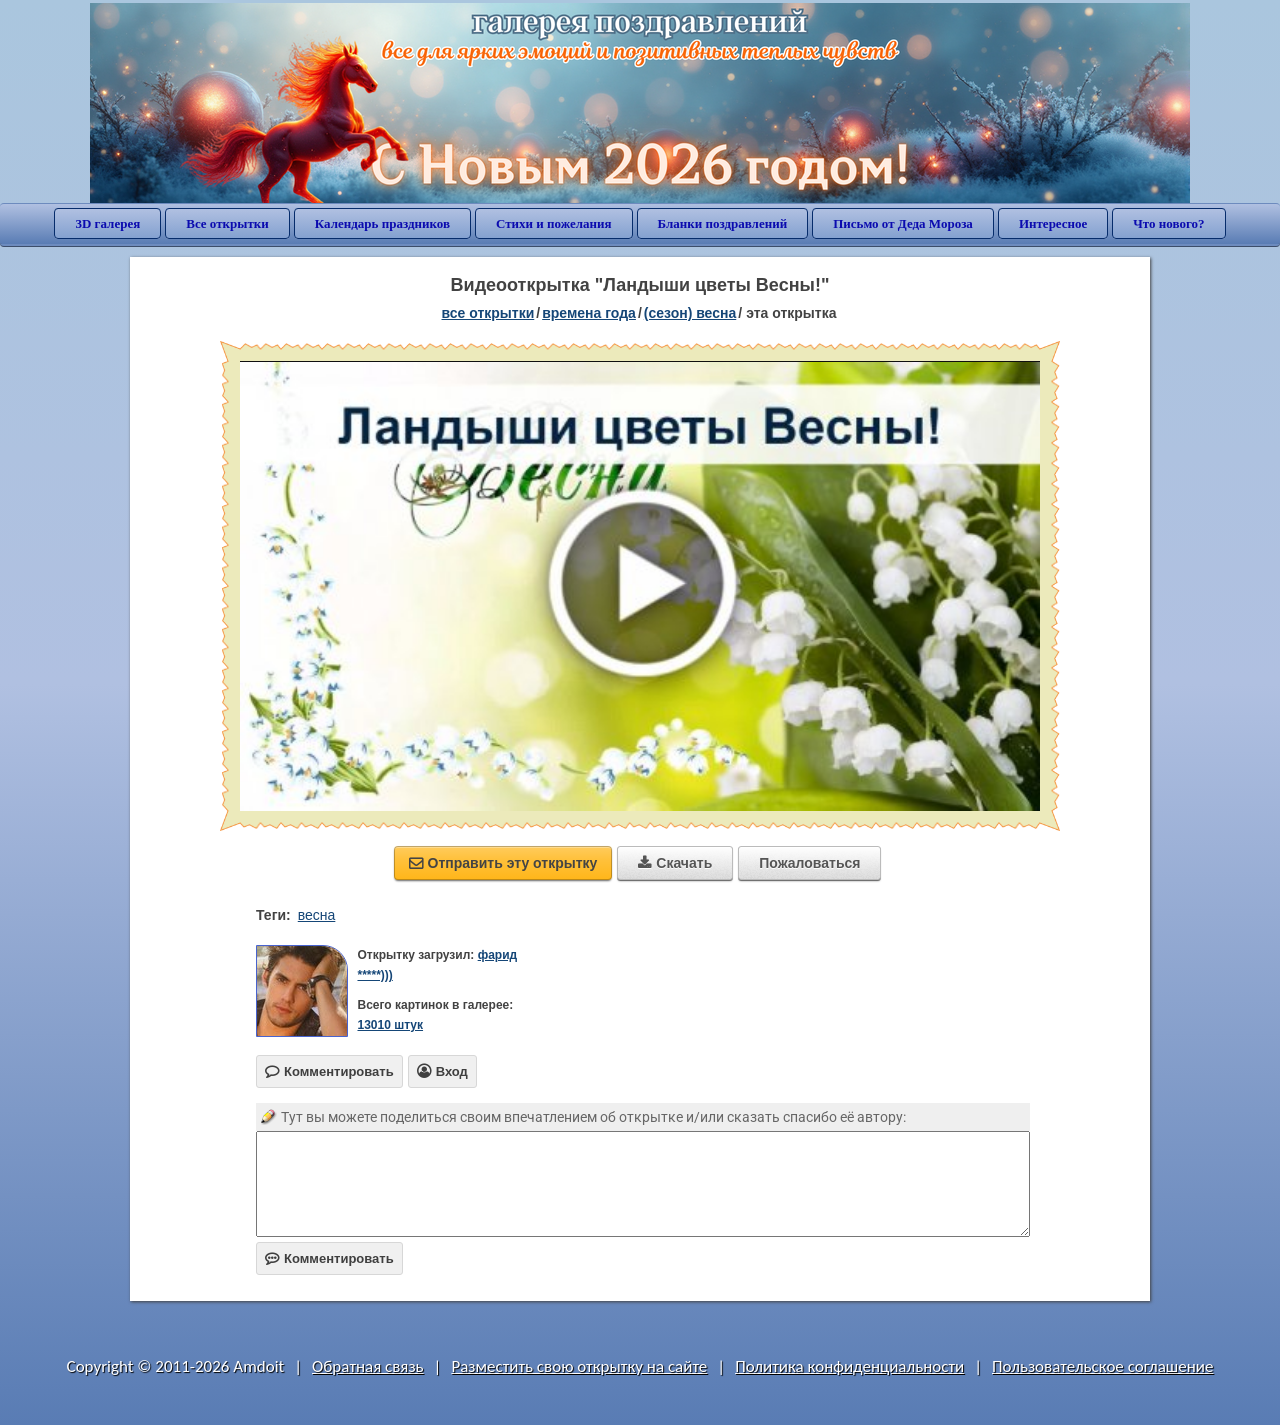 This screenshot has height=1425, width=1280. Describe the element at coordinates (1168, 223) in the screenshot. I see `Что нового?` at that location.